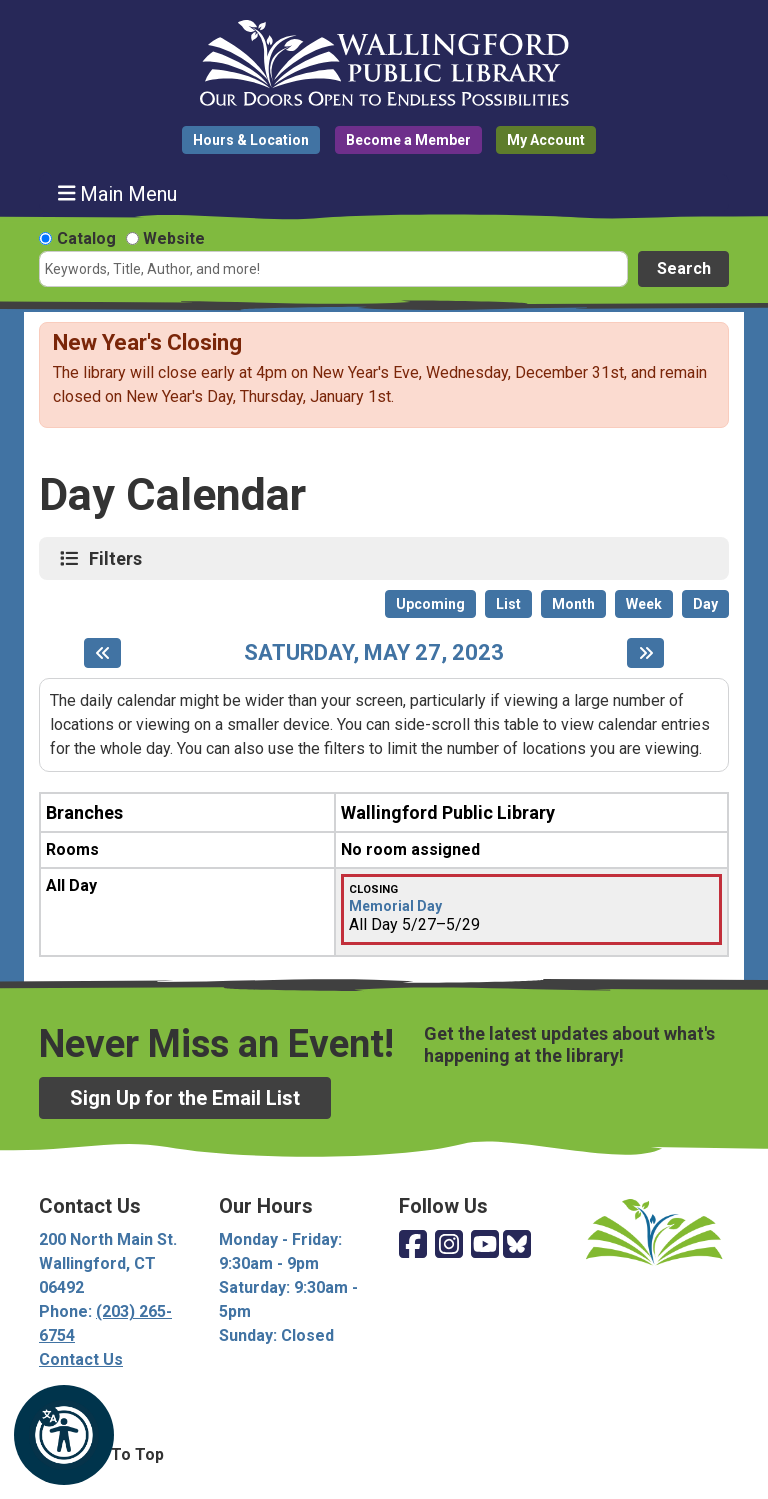  What do you see at coordinates (185, 1098) in the screenshot?
I see `Sign Up for the Email List` at bounding box center [185, 1098].